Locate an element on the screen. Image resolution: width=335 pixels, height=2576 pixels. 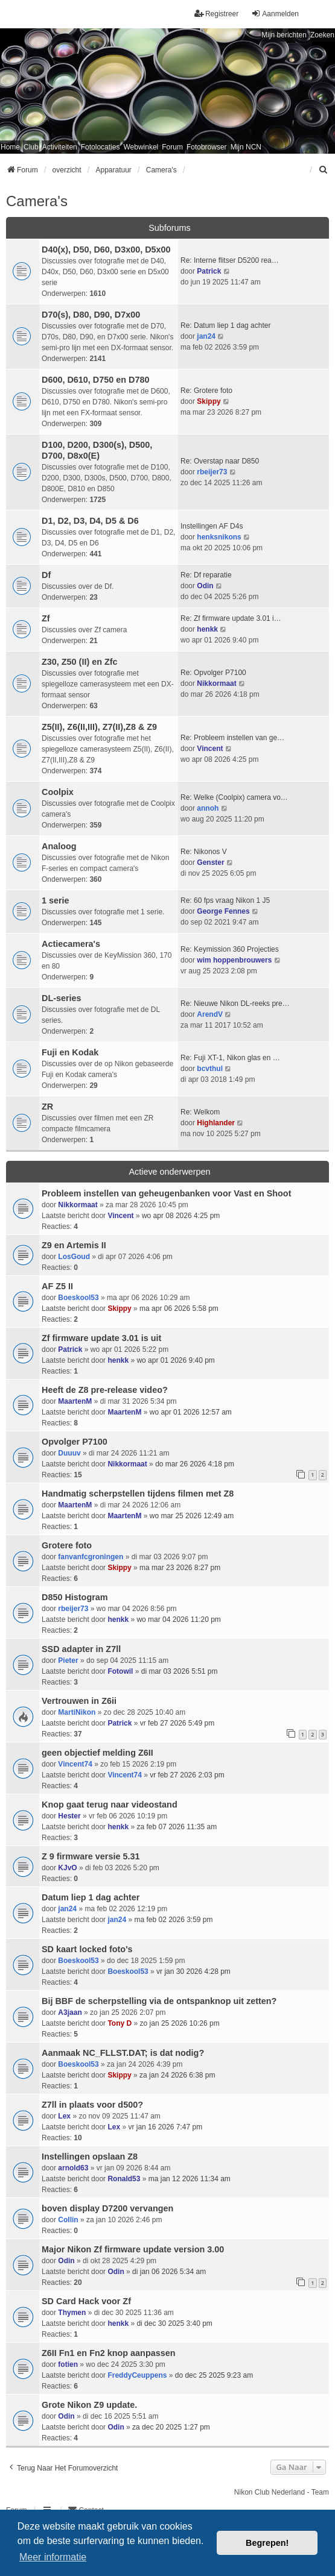
ma jan 12 2026 11:34 am is located at coordinates (189, 2179).